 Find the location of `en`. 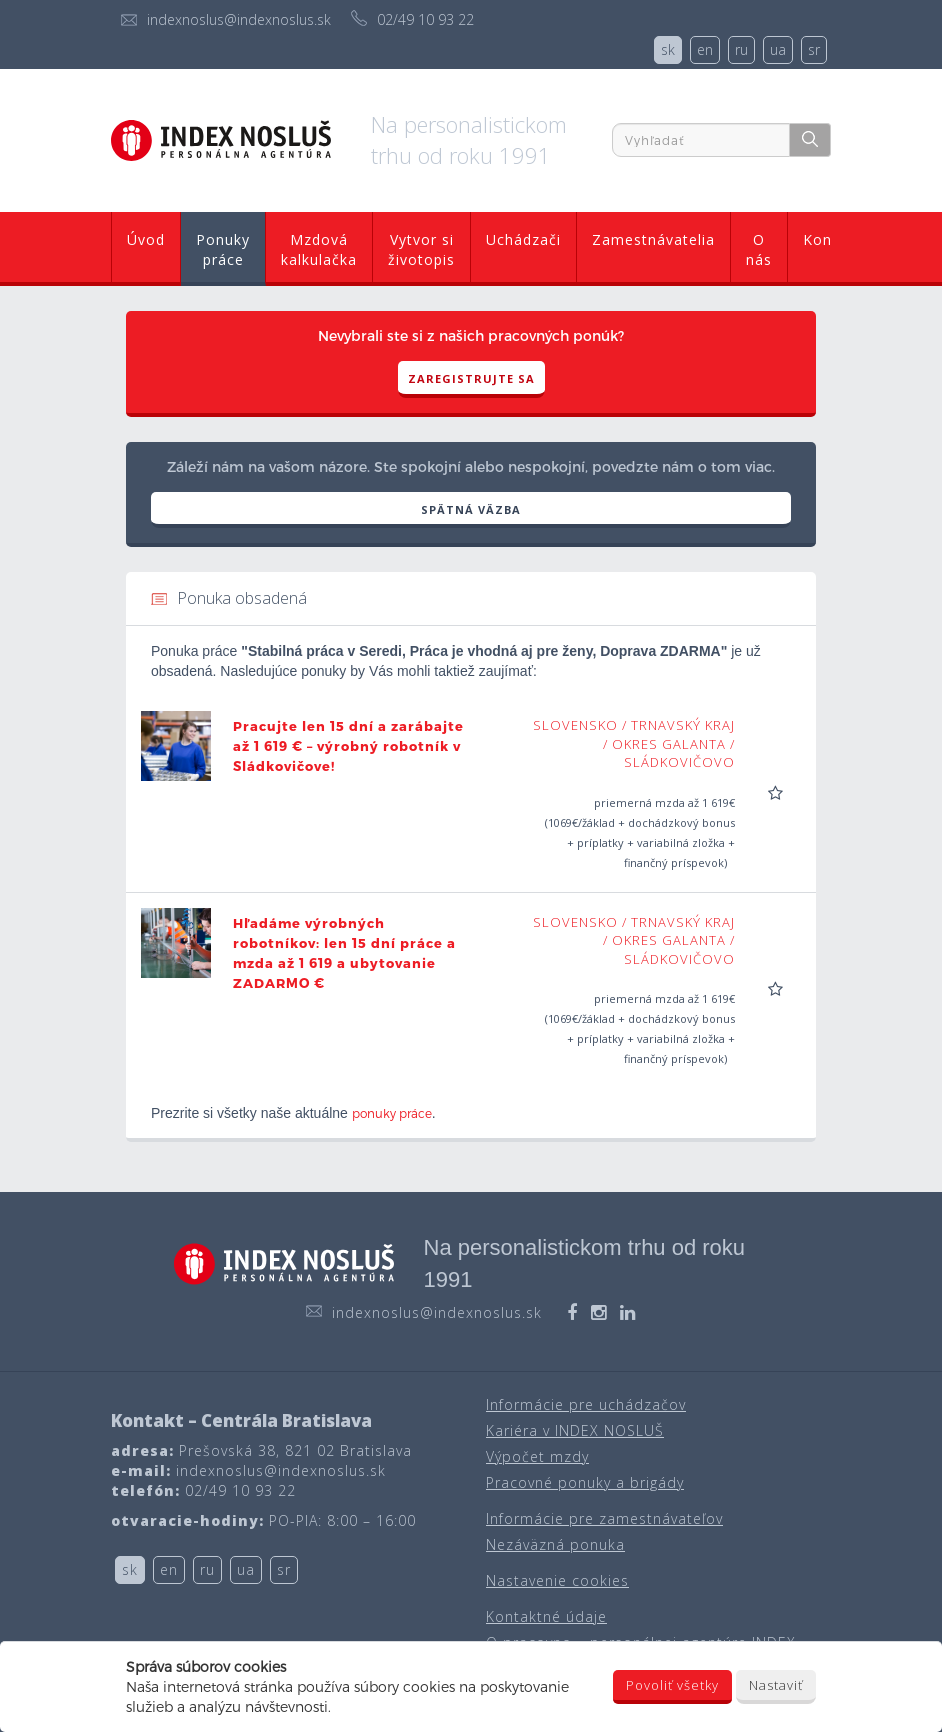

en is located at coordinates (705, 49).